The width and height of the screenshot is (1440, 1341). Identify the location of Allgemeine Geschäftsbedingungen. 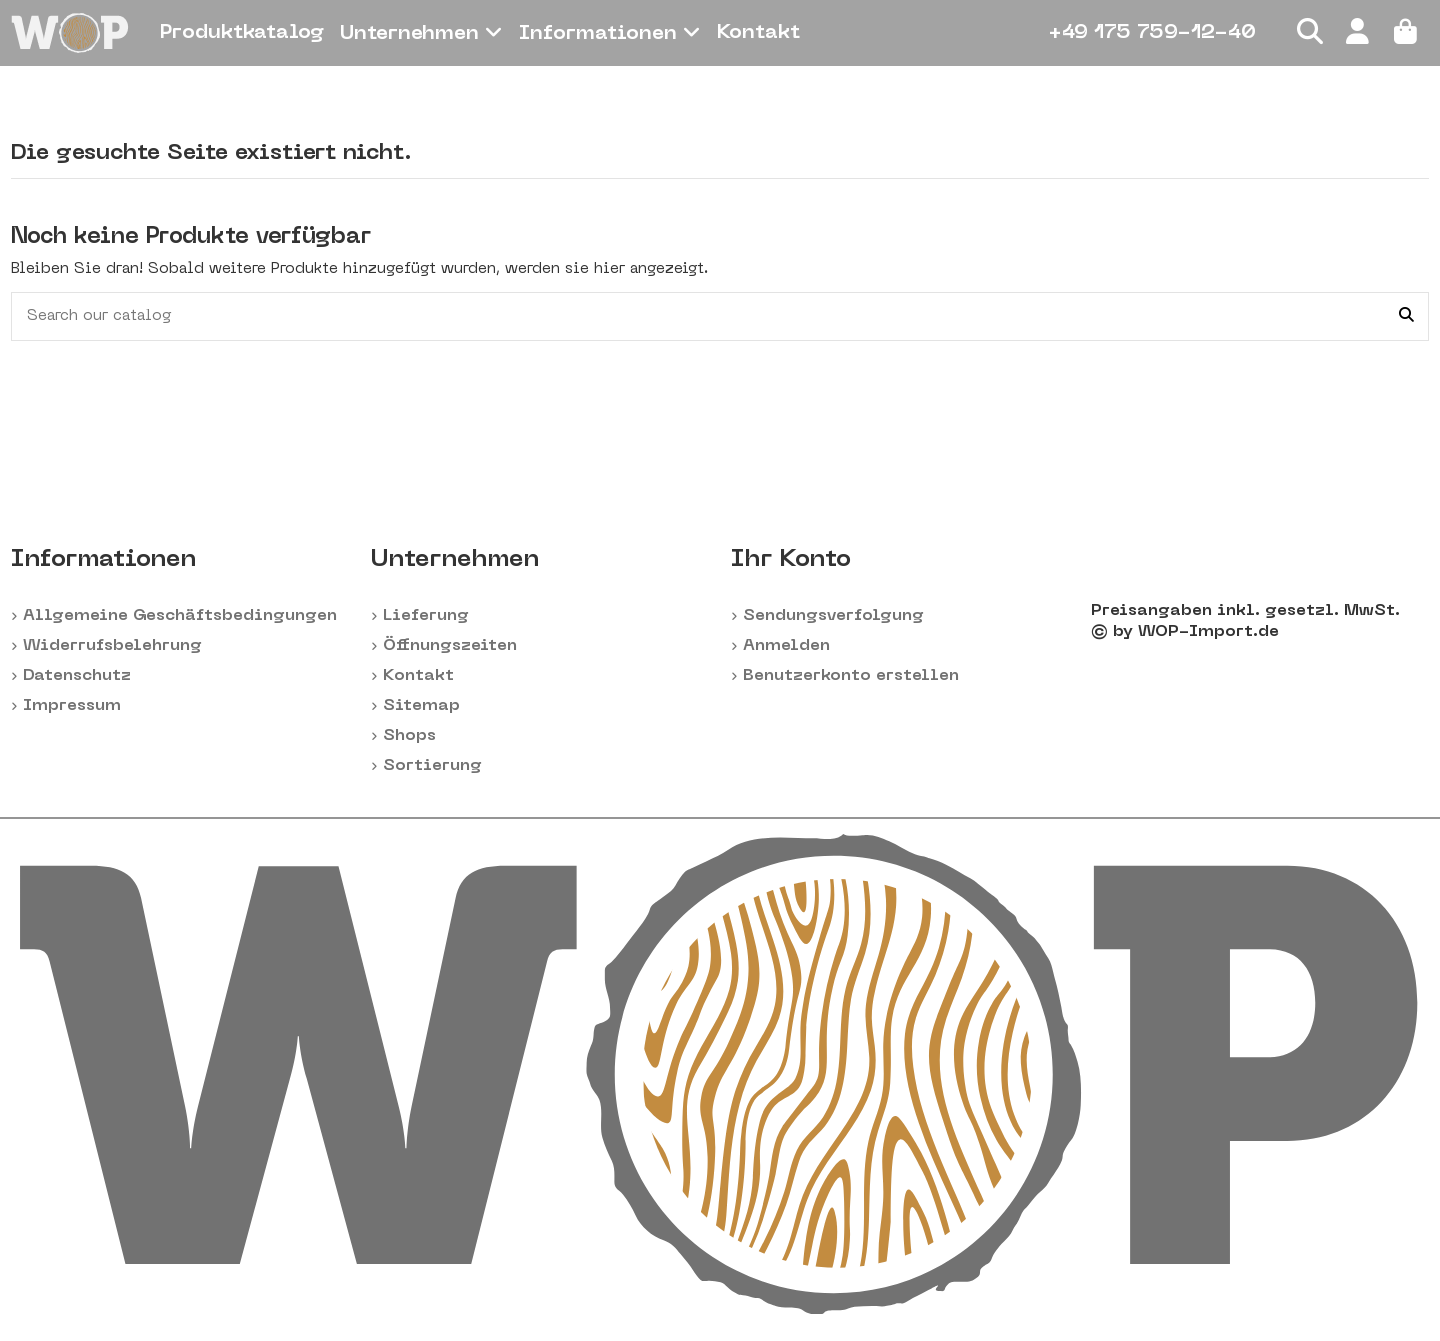
(180, 616).